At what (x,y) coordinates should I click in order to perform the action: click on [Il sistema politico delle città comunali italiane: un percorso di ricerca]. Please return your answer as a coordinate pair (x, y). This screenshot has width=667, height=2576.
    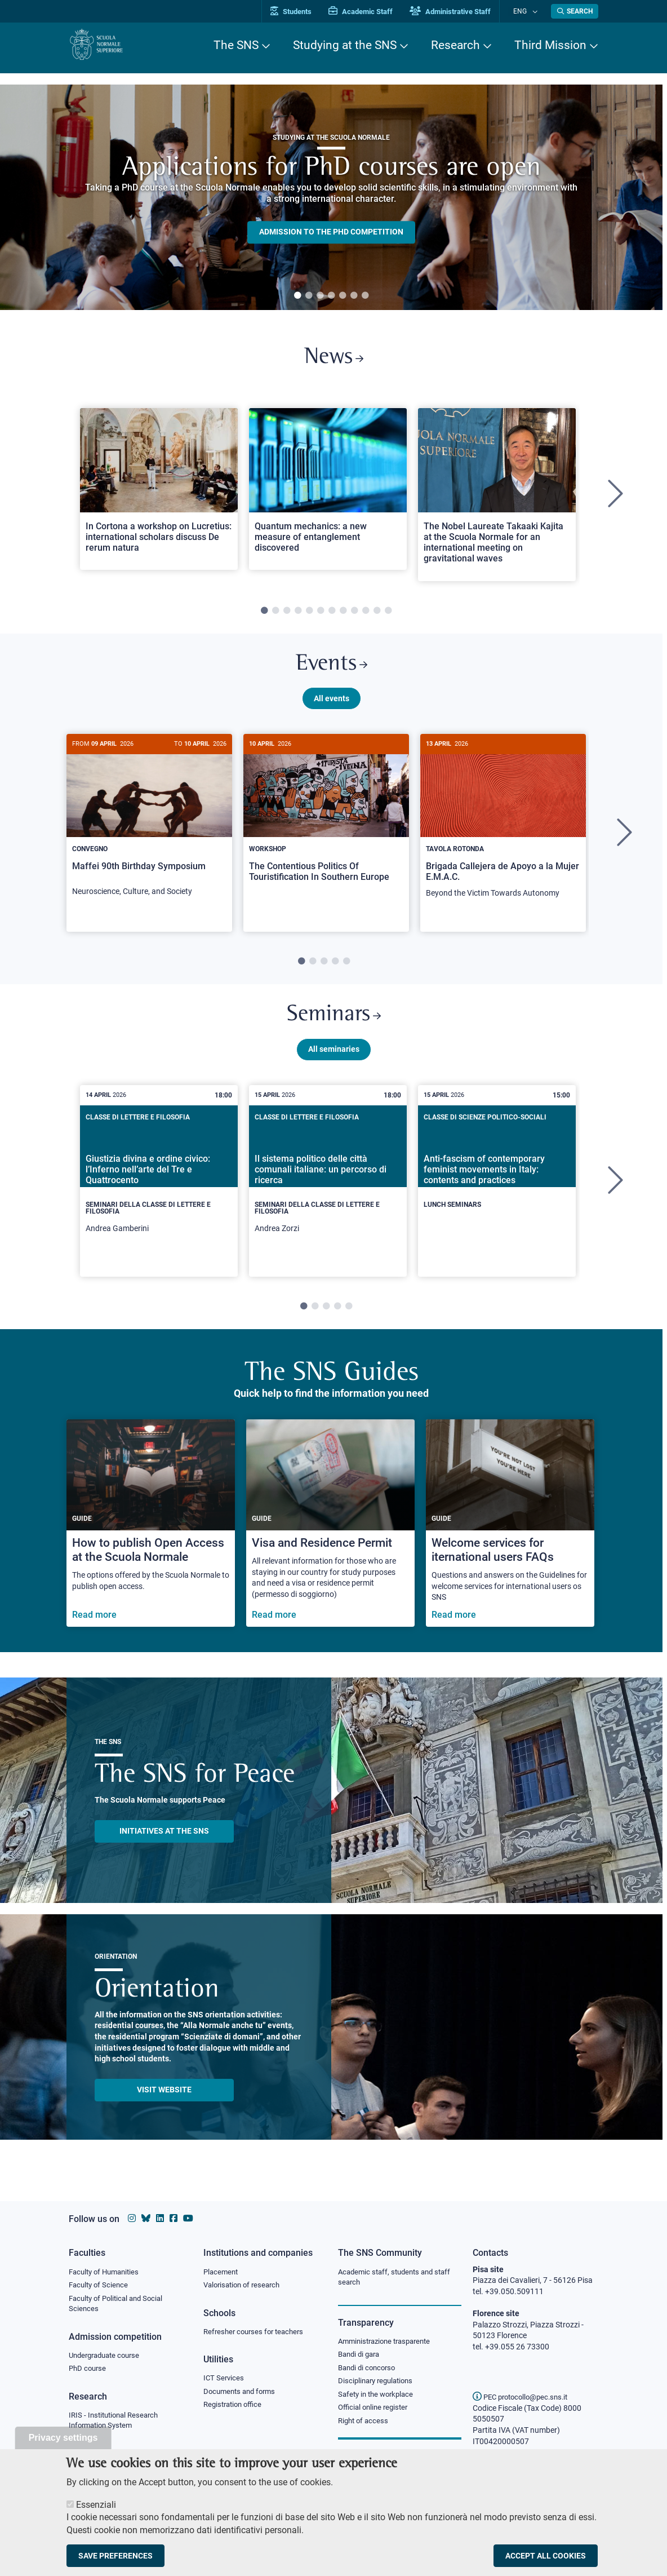
    Looking at the image, I should click on (328, 1194).